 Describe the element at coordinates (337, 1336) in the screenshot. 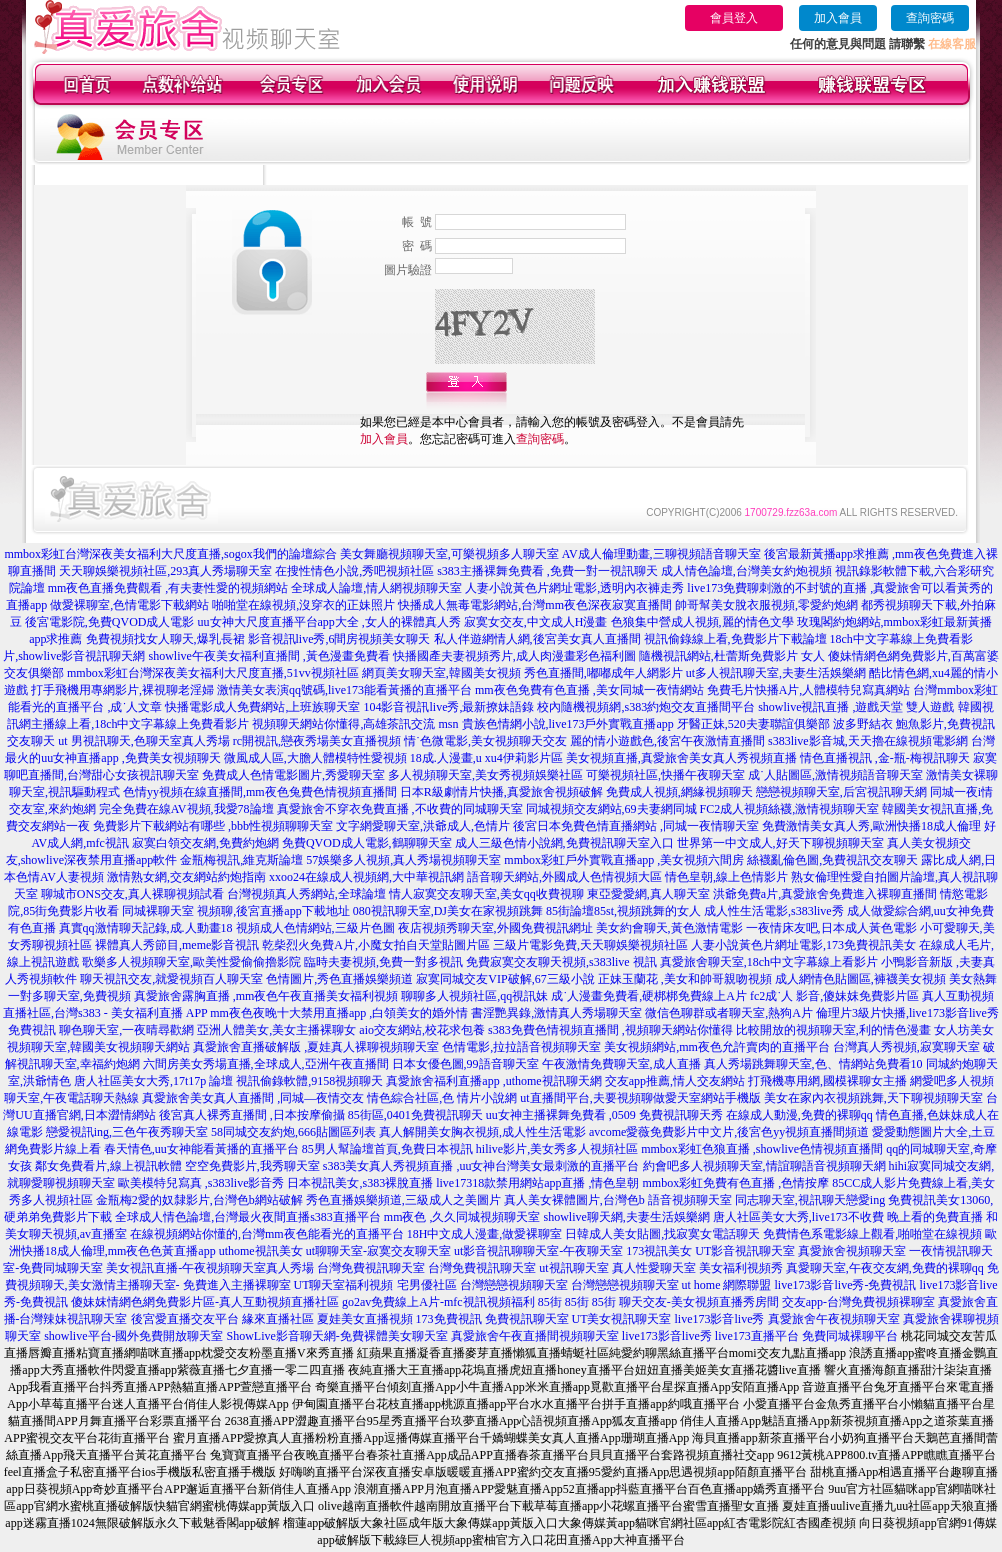

I see `ShowLive影音聊天網-免費裸體美女聊天室` at that location.